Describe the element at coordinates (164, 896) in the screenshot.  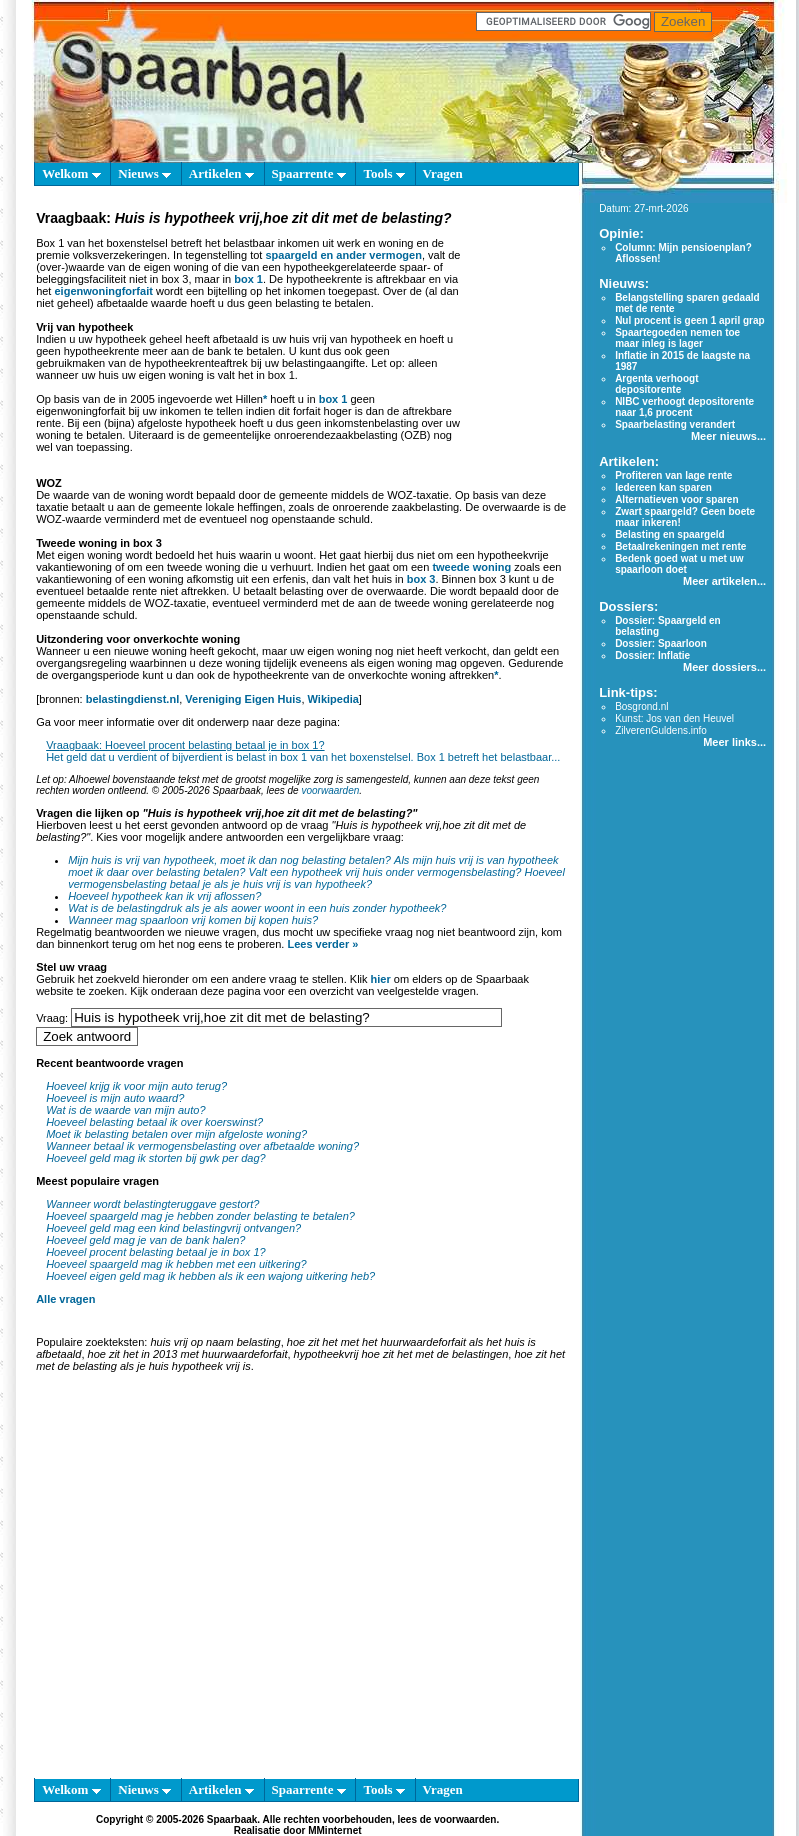
I see `Hoeveel hypotheek kan ik vrij aflossen?` at that location.